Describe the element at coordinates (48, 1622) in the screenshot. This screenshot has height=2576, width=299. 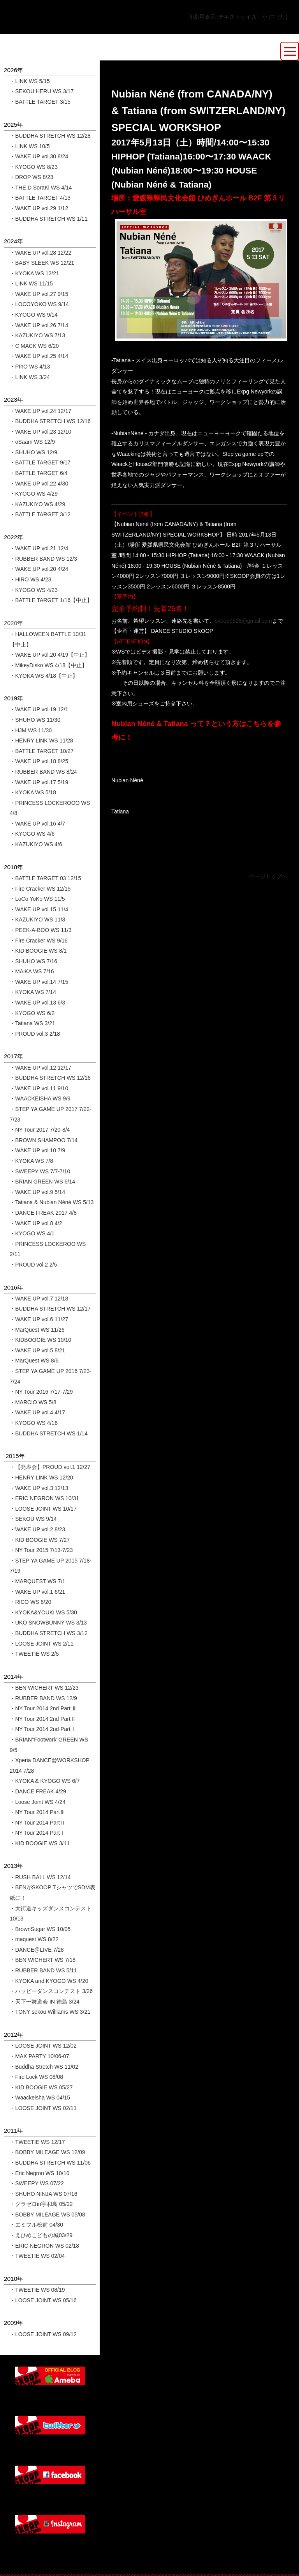
I see `・UKO SNOWBUNNY WS 3/13` at that location.